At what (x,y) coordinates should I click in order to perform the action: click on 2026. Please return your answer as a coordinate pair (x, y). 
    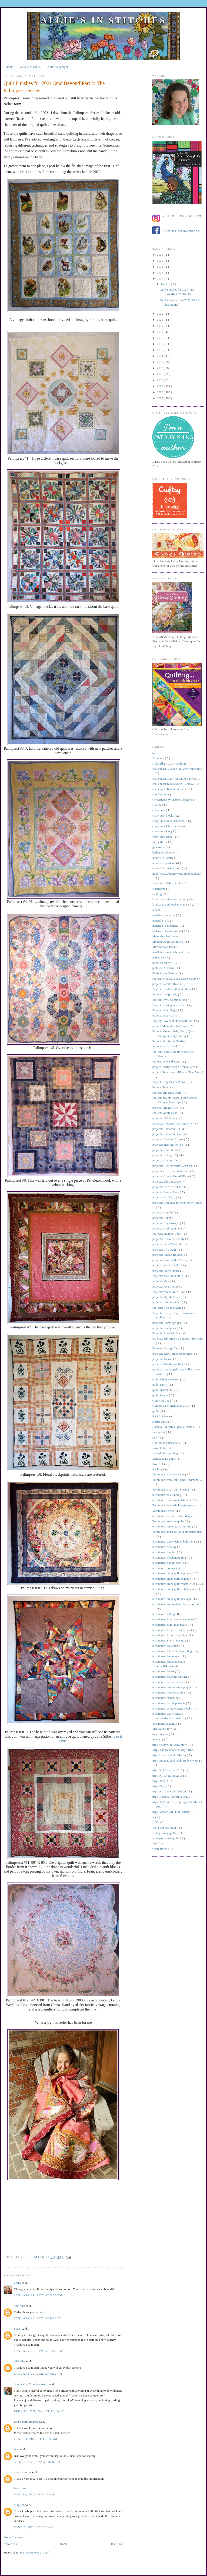
    Looking at the image, I should click on (160, 254).